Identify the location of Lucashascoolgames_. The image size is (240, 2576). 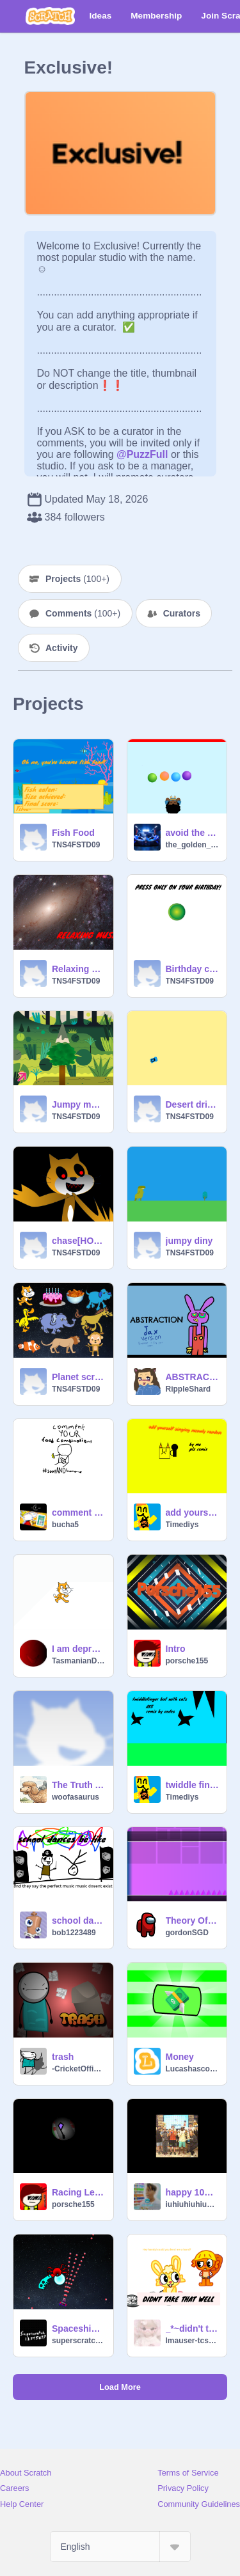
(193, 2068).